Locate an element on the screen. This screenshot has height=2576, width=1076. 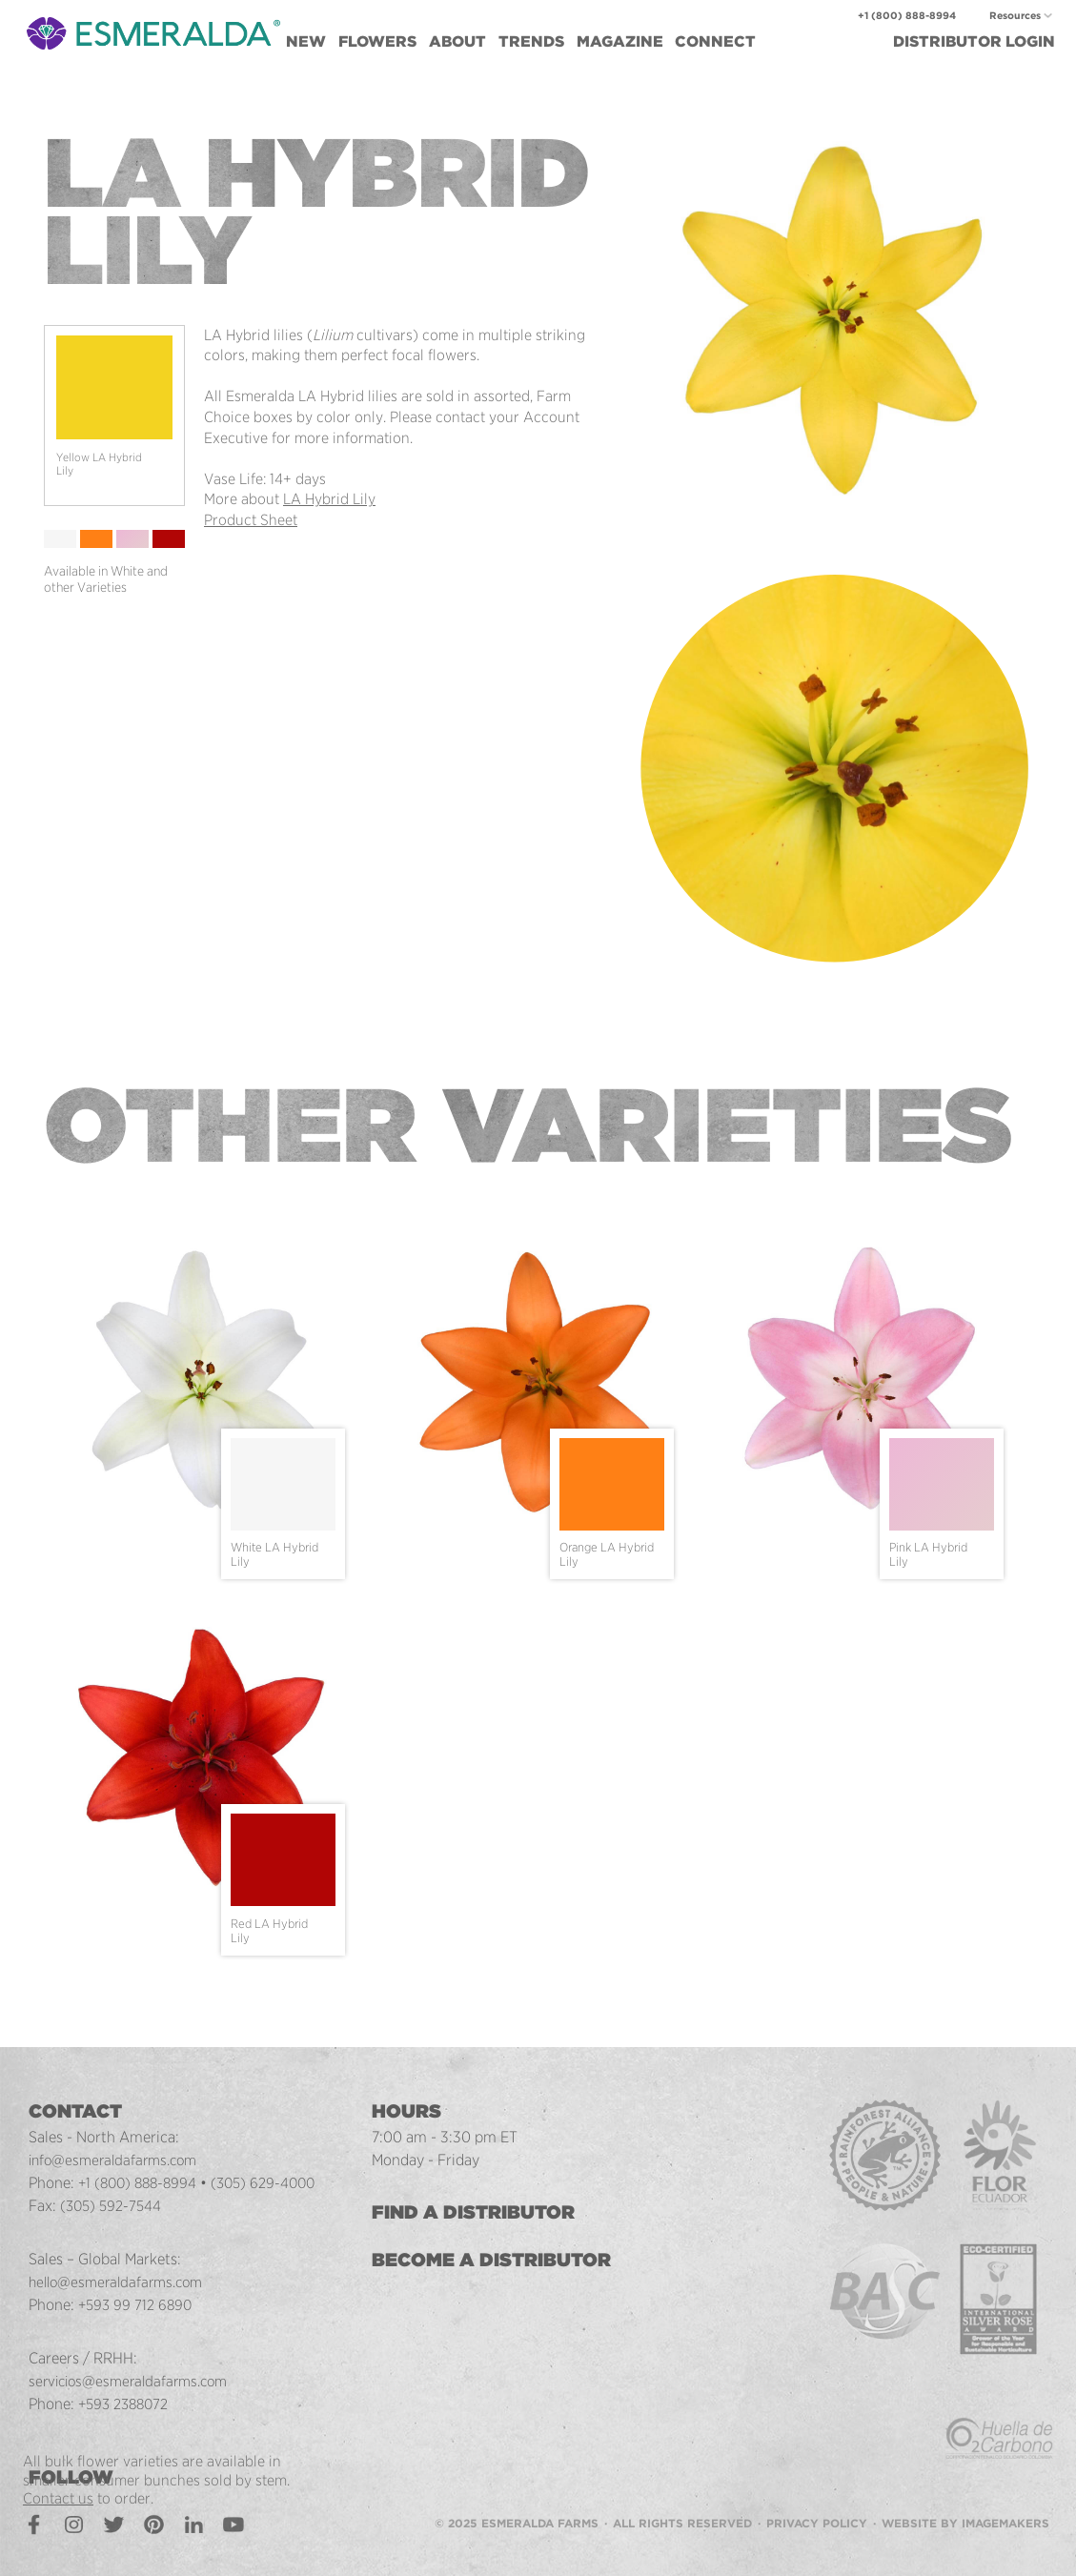
Contact us is located at coordinates (58, 2498).